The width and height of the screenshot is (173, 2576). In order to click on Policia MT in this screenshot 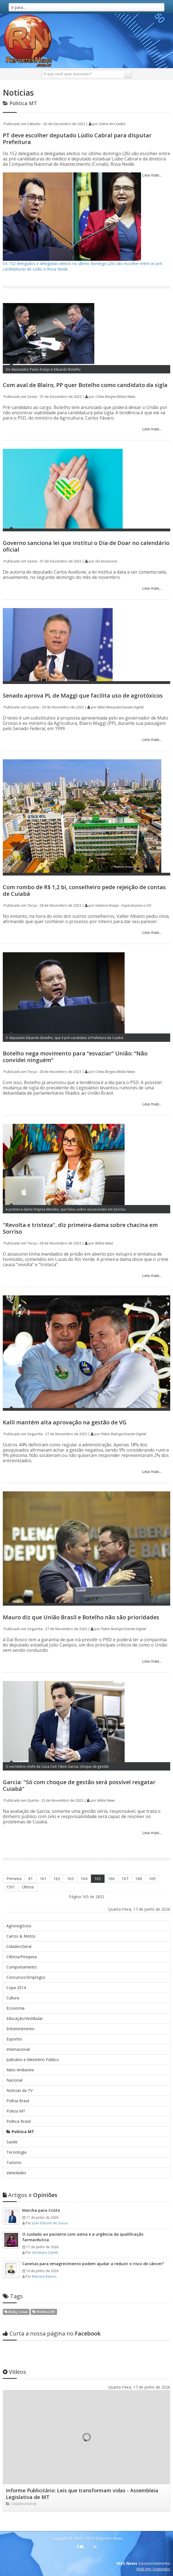, I will do `click(15, 2111)`.